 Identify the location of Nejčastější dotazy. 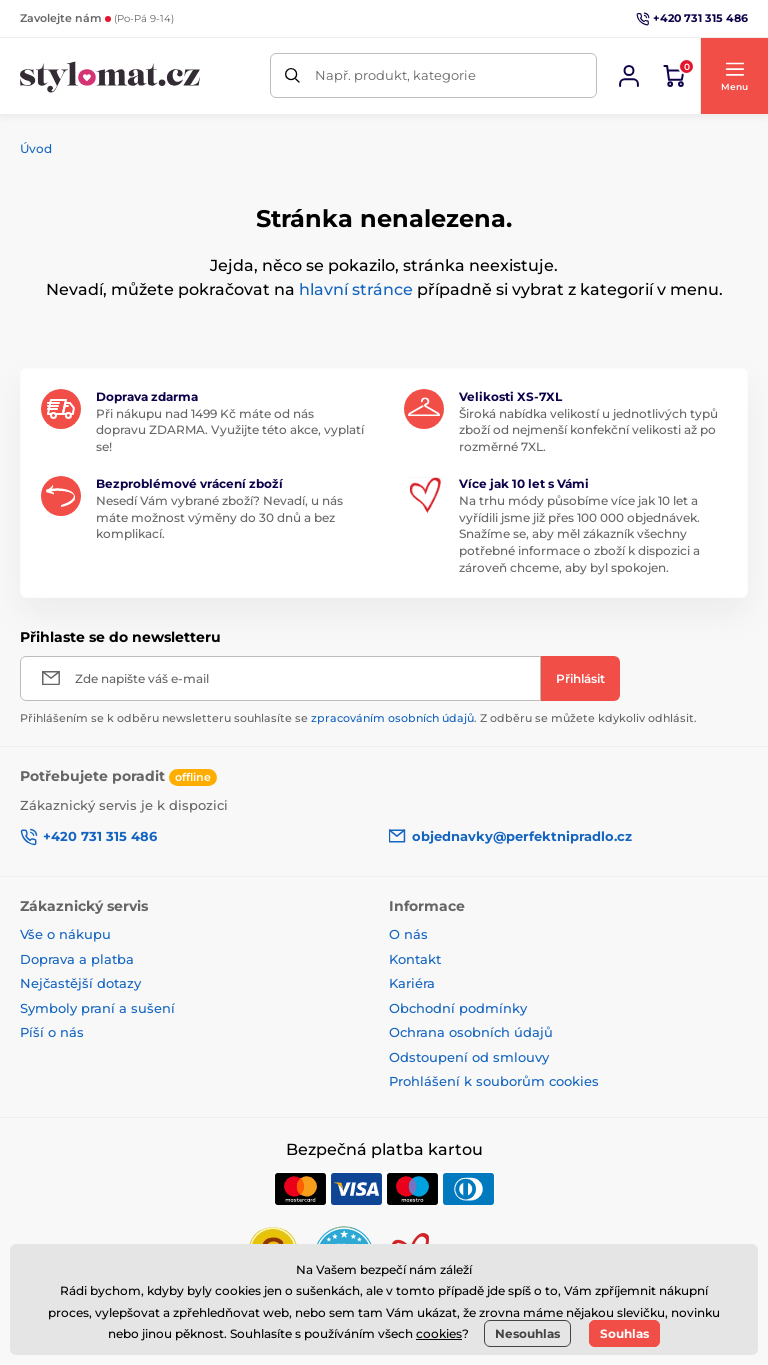
(80, 983).